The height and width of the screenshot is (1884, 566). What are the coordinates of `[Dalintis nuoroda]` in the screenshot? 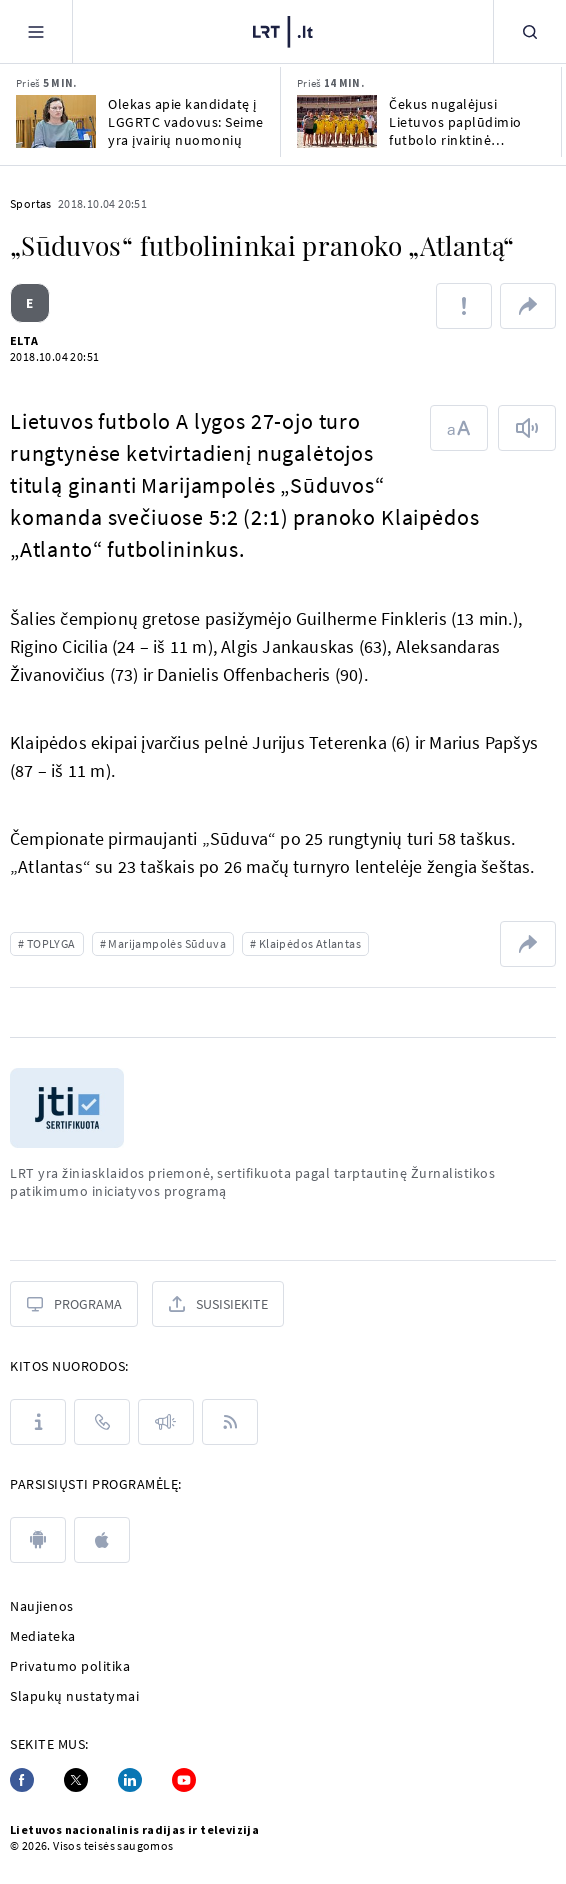 It's located at (528, 306).